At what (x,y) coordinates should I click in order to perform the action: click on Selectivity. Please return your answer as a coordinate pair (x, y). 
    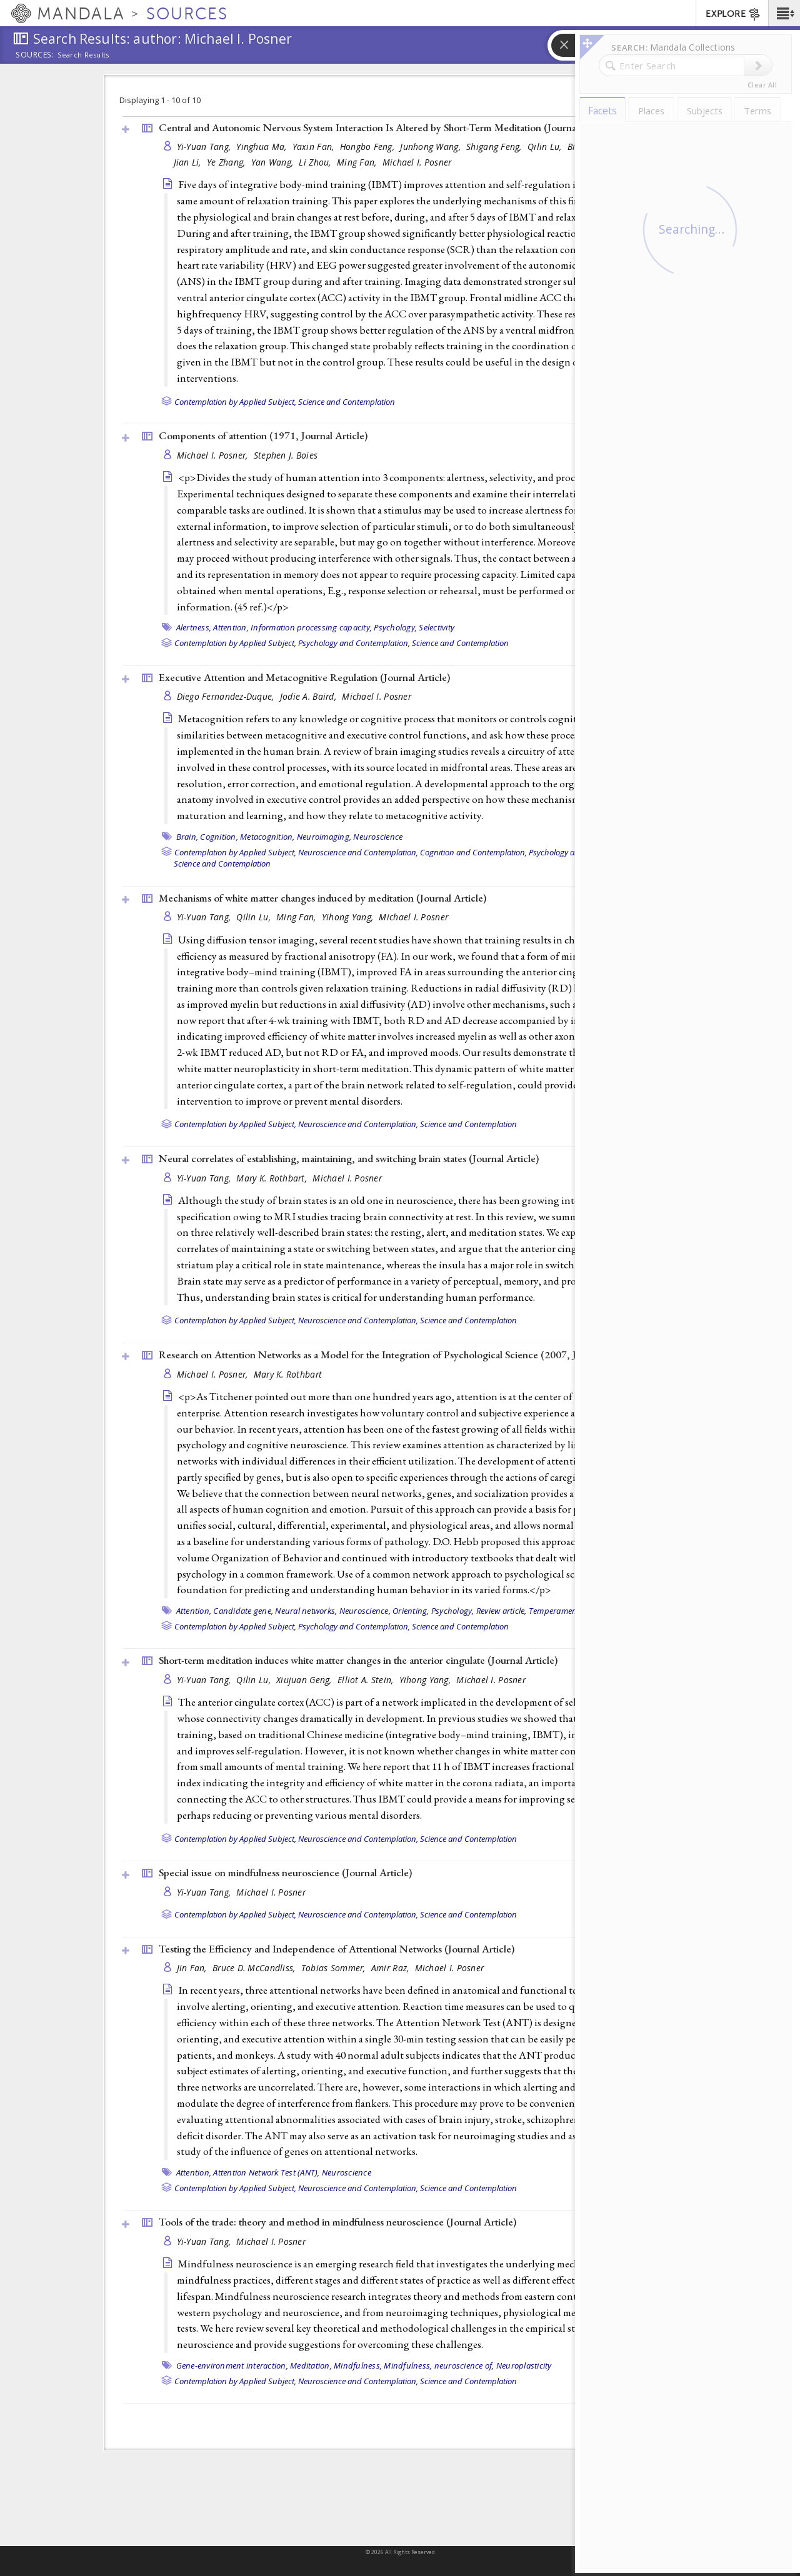
    Looking at the image, I should click on (436, 627).